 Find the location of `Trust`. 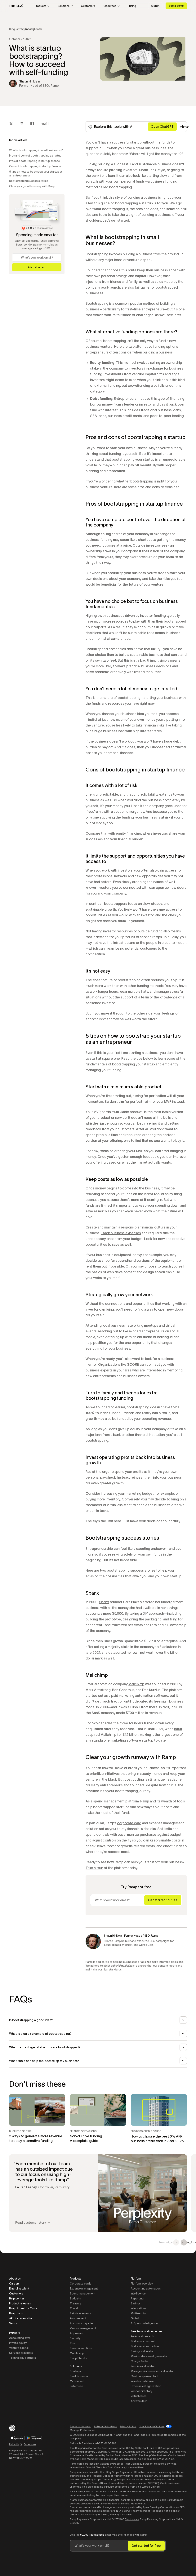

Trust is located at coordinates (73, 2343).